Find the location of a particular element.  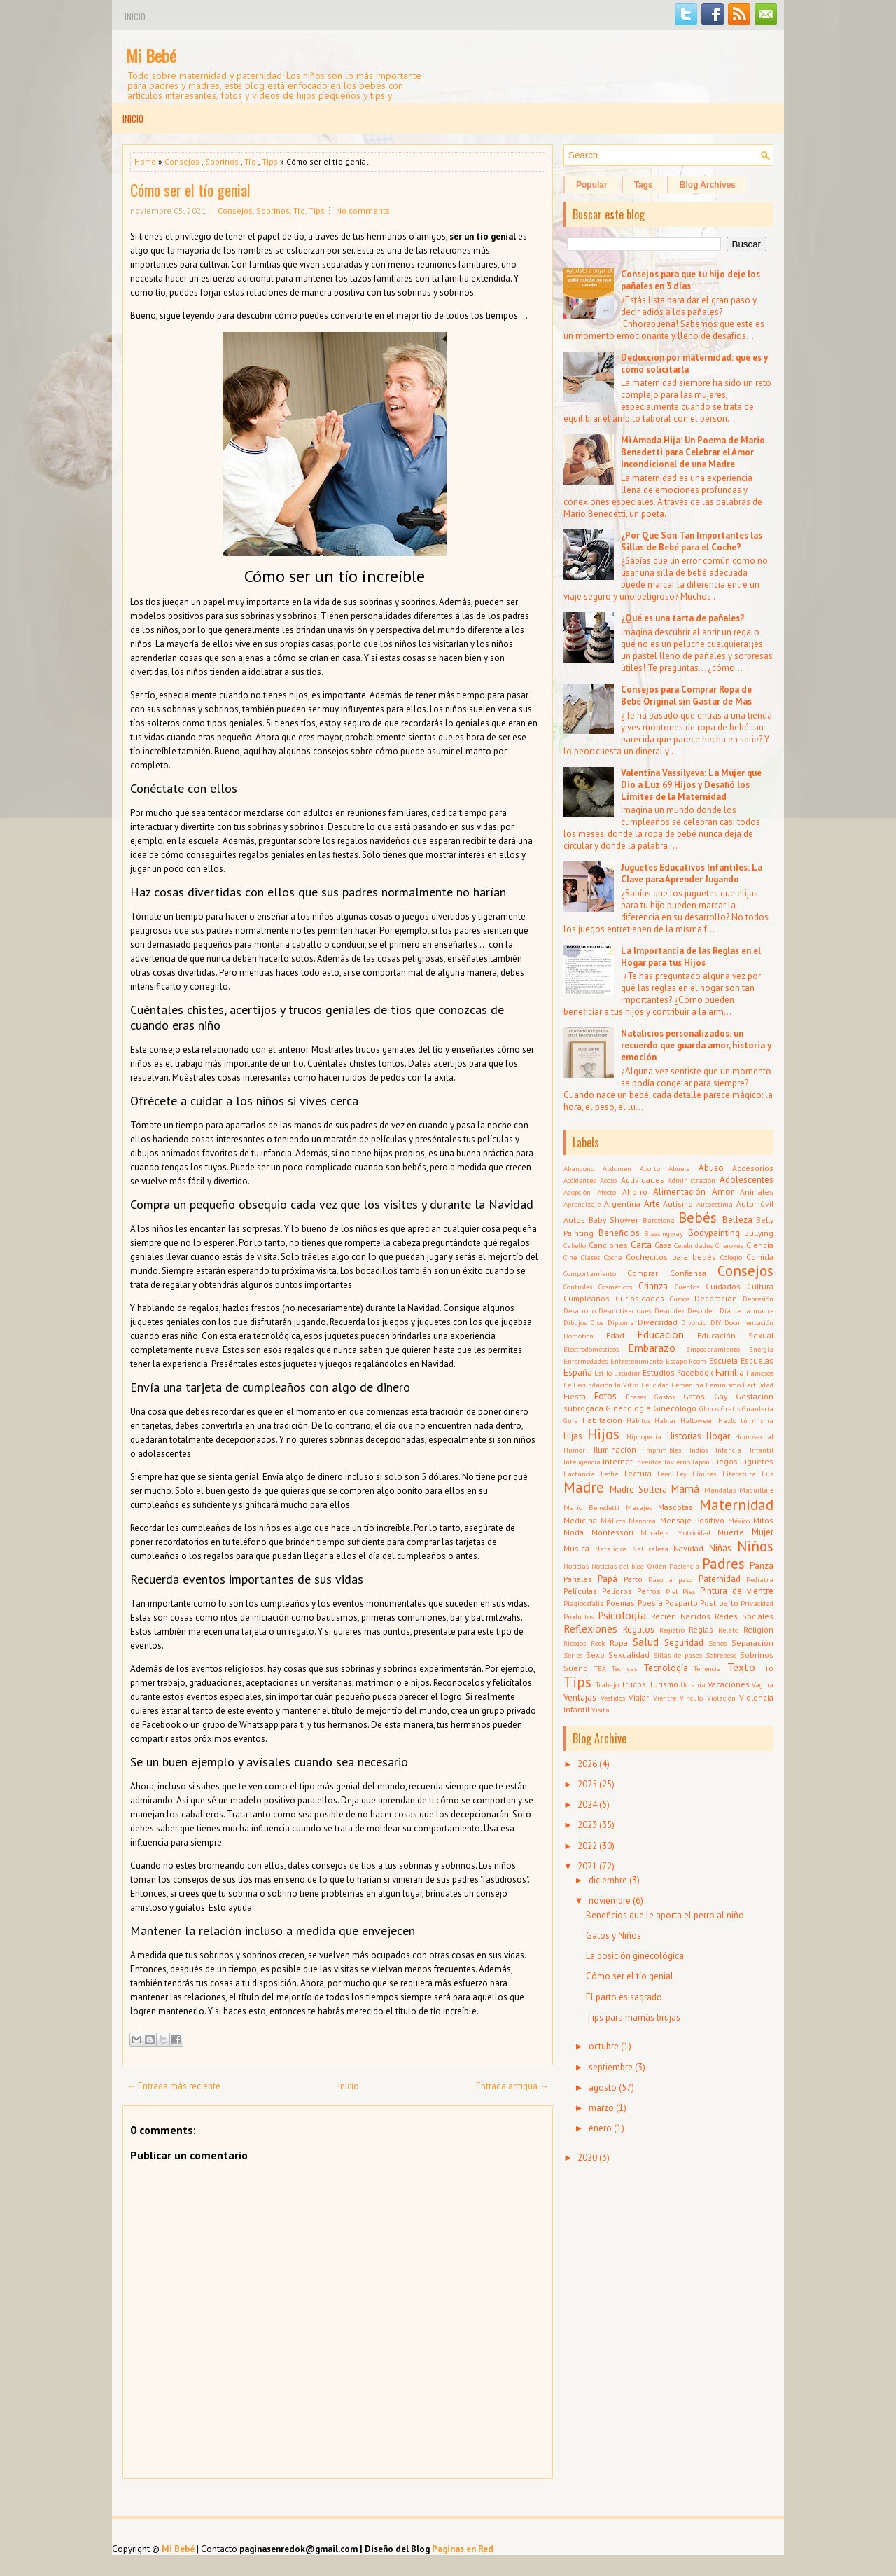

Arte is located at coordinates (652, 1204).